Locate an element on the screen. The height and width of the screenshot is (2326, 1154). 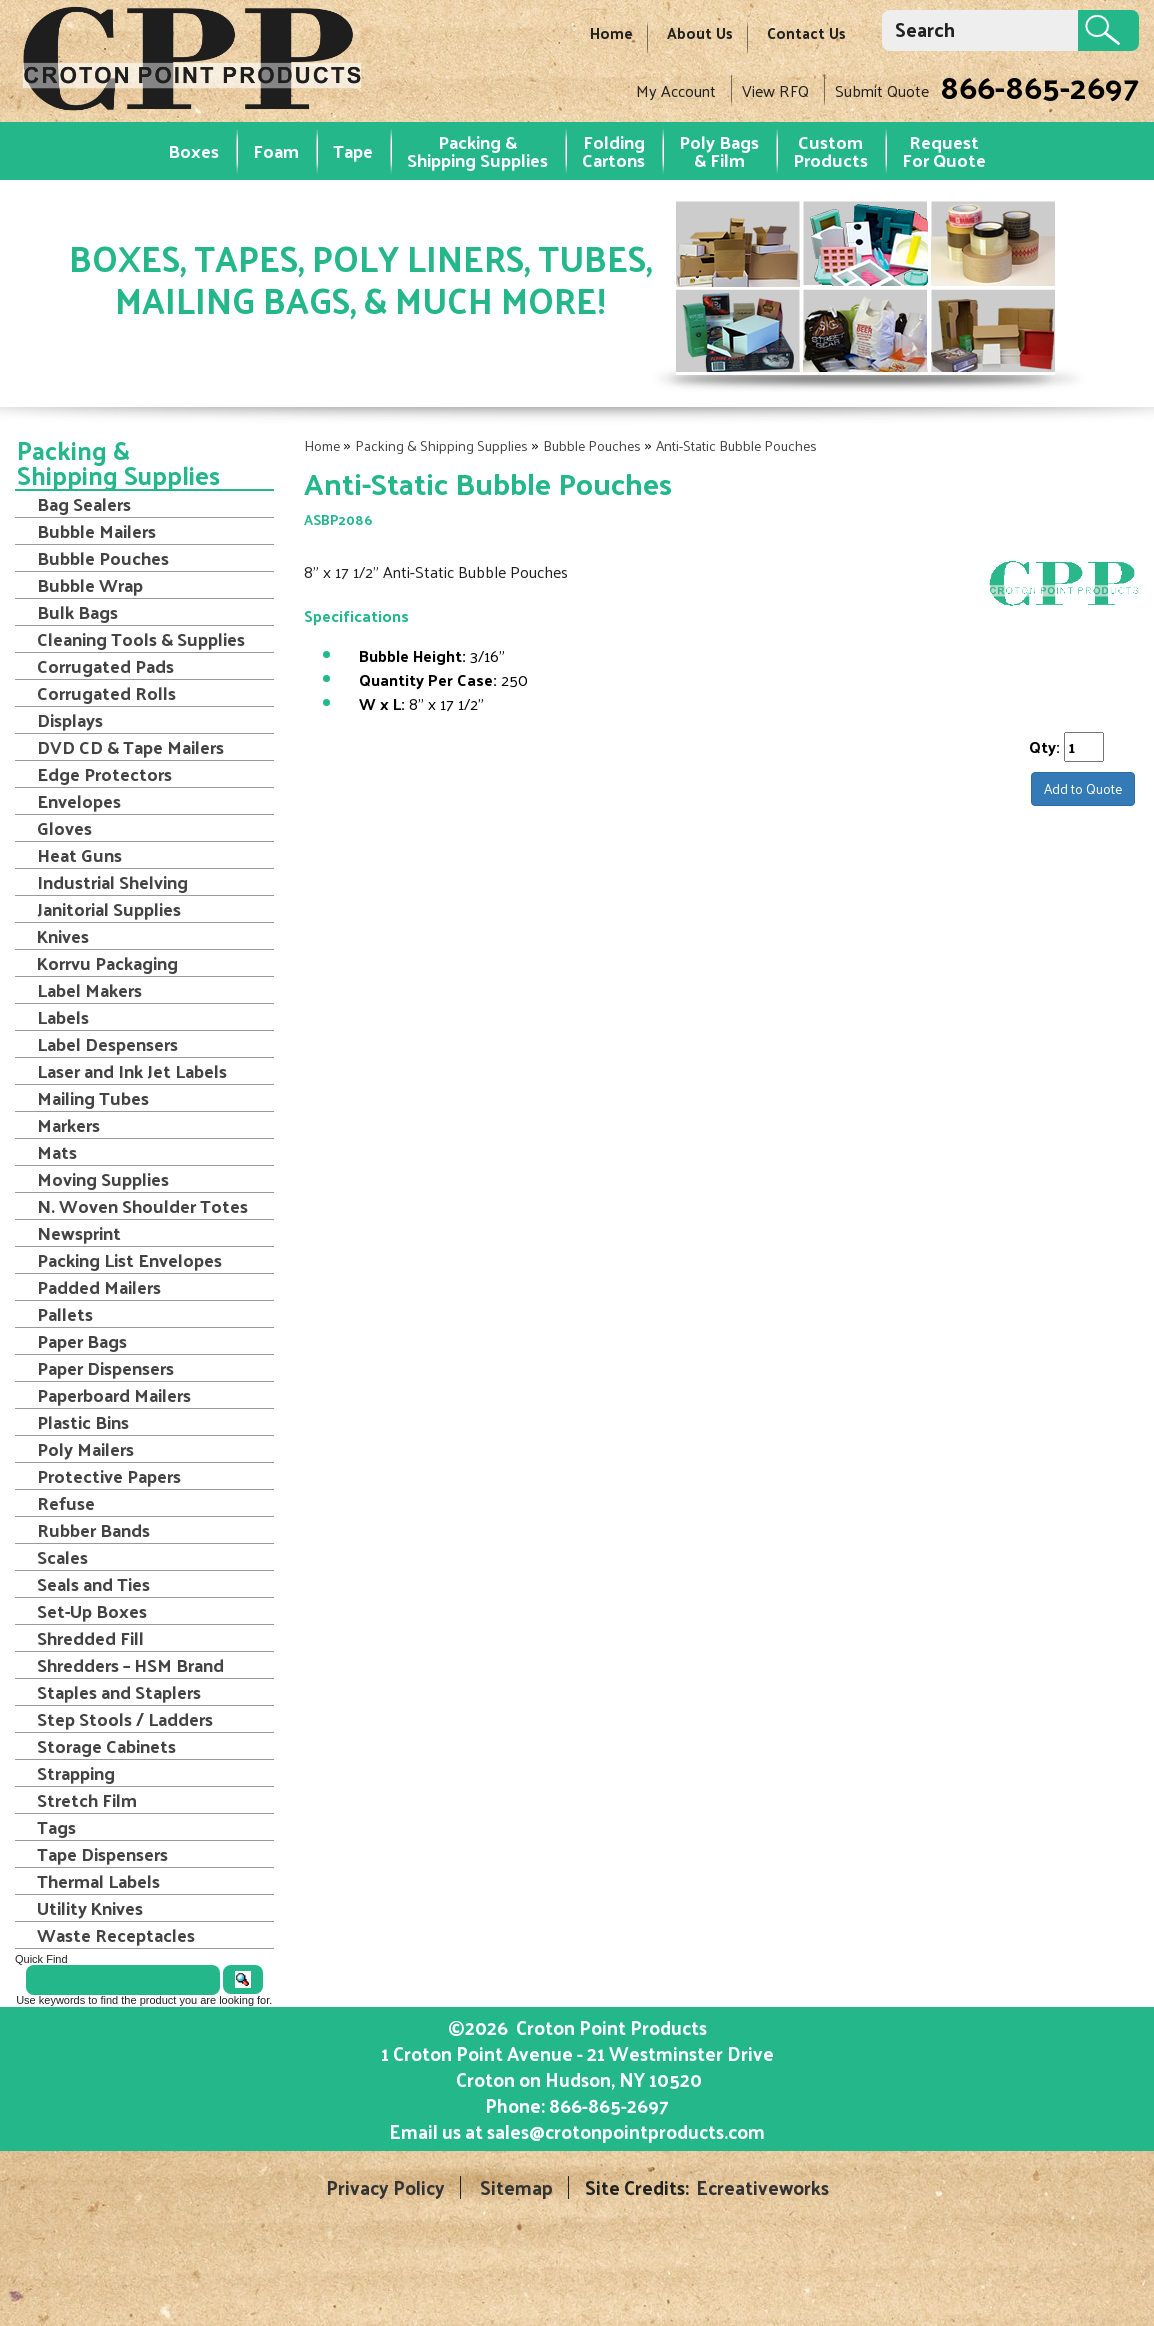
Folding Cartons is located at coordinates (613, 150).